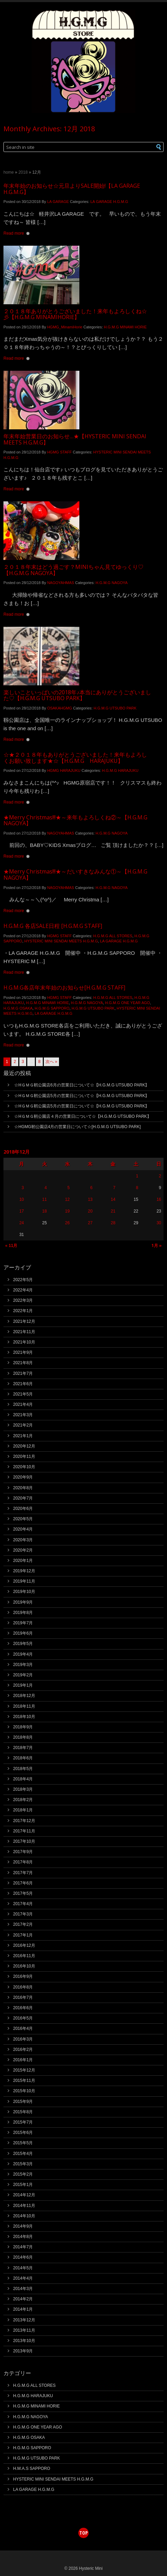 This screenshot has height=2576, width=167. I want to click on 2014年1月, so click(23, 2309).